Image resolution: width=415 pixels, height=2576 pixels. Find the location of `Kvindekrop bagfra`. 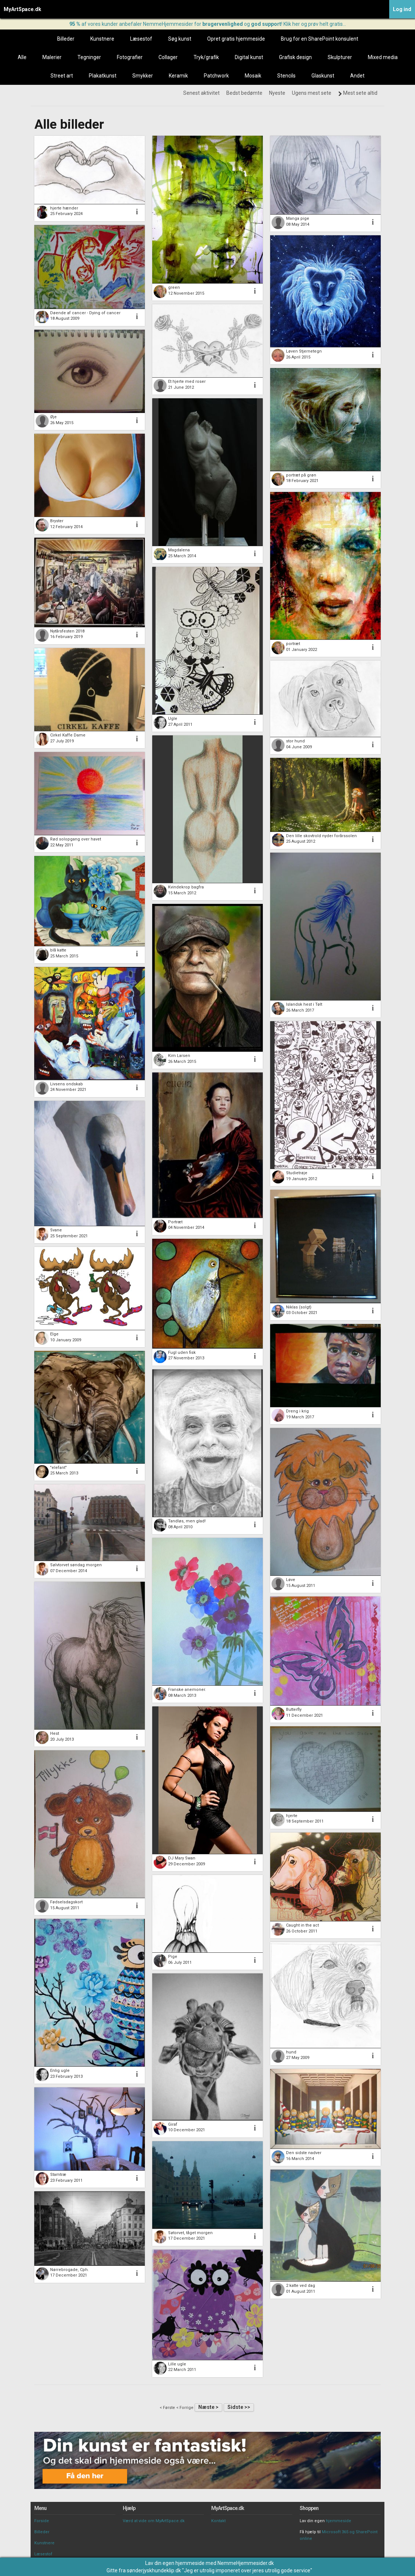

Kvindekrop bagfra is located at coordinates (186, 887).